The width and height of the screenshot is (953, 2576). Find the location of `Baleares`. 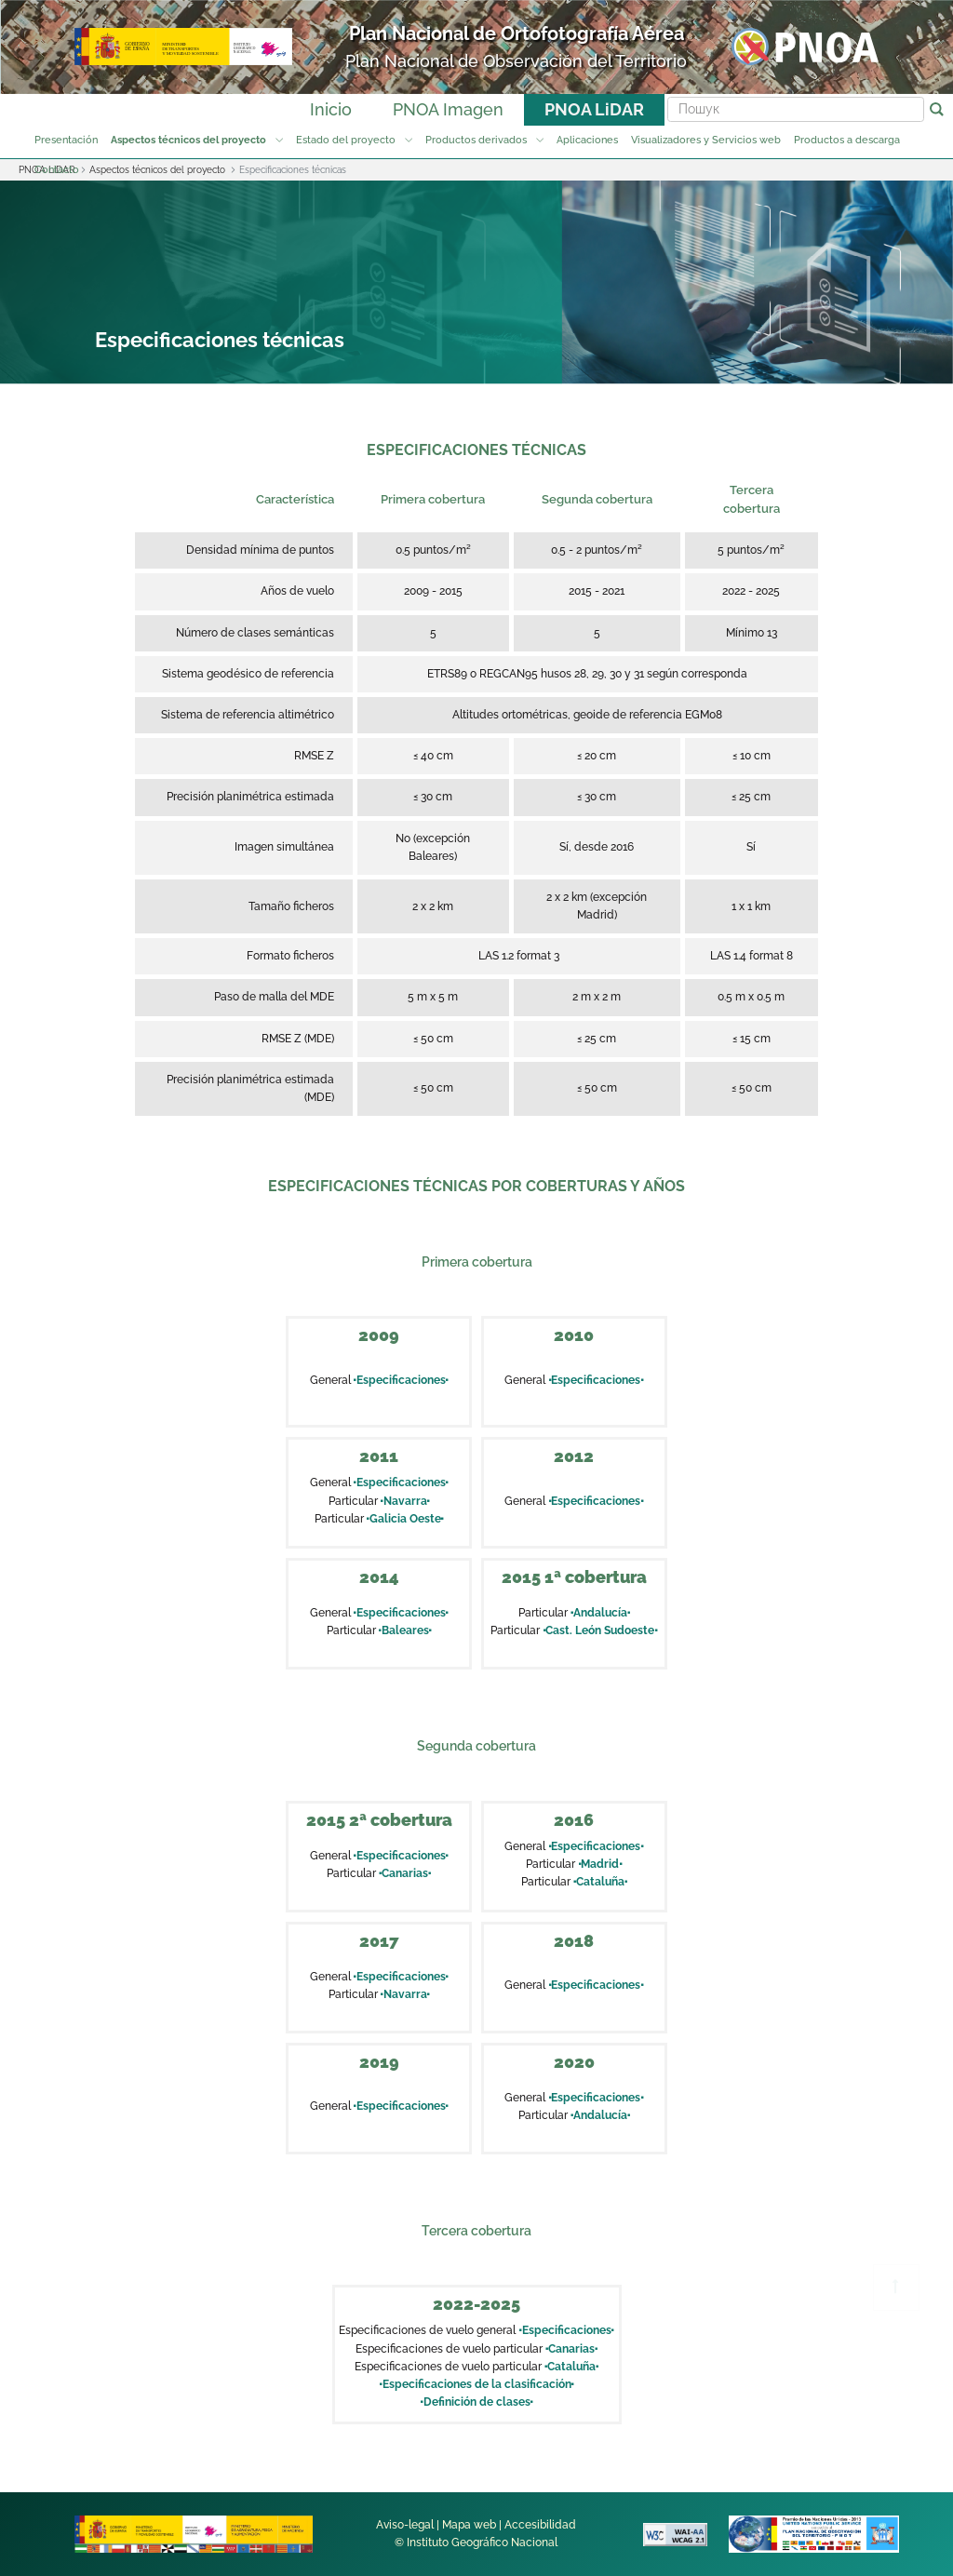

Baleares is located at coordinates (405, 1630).